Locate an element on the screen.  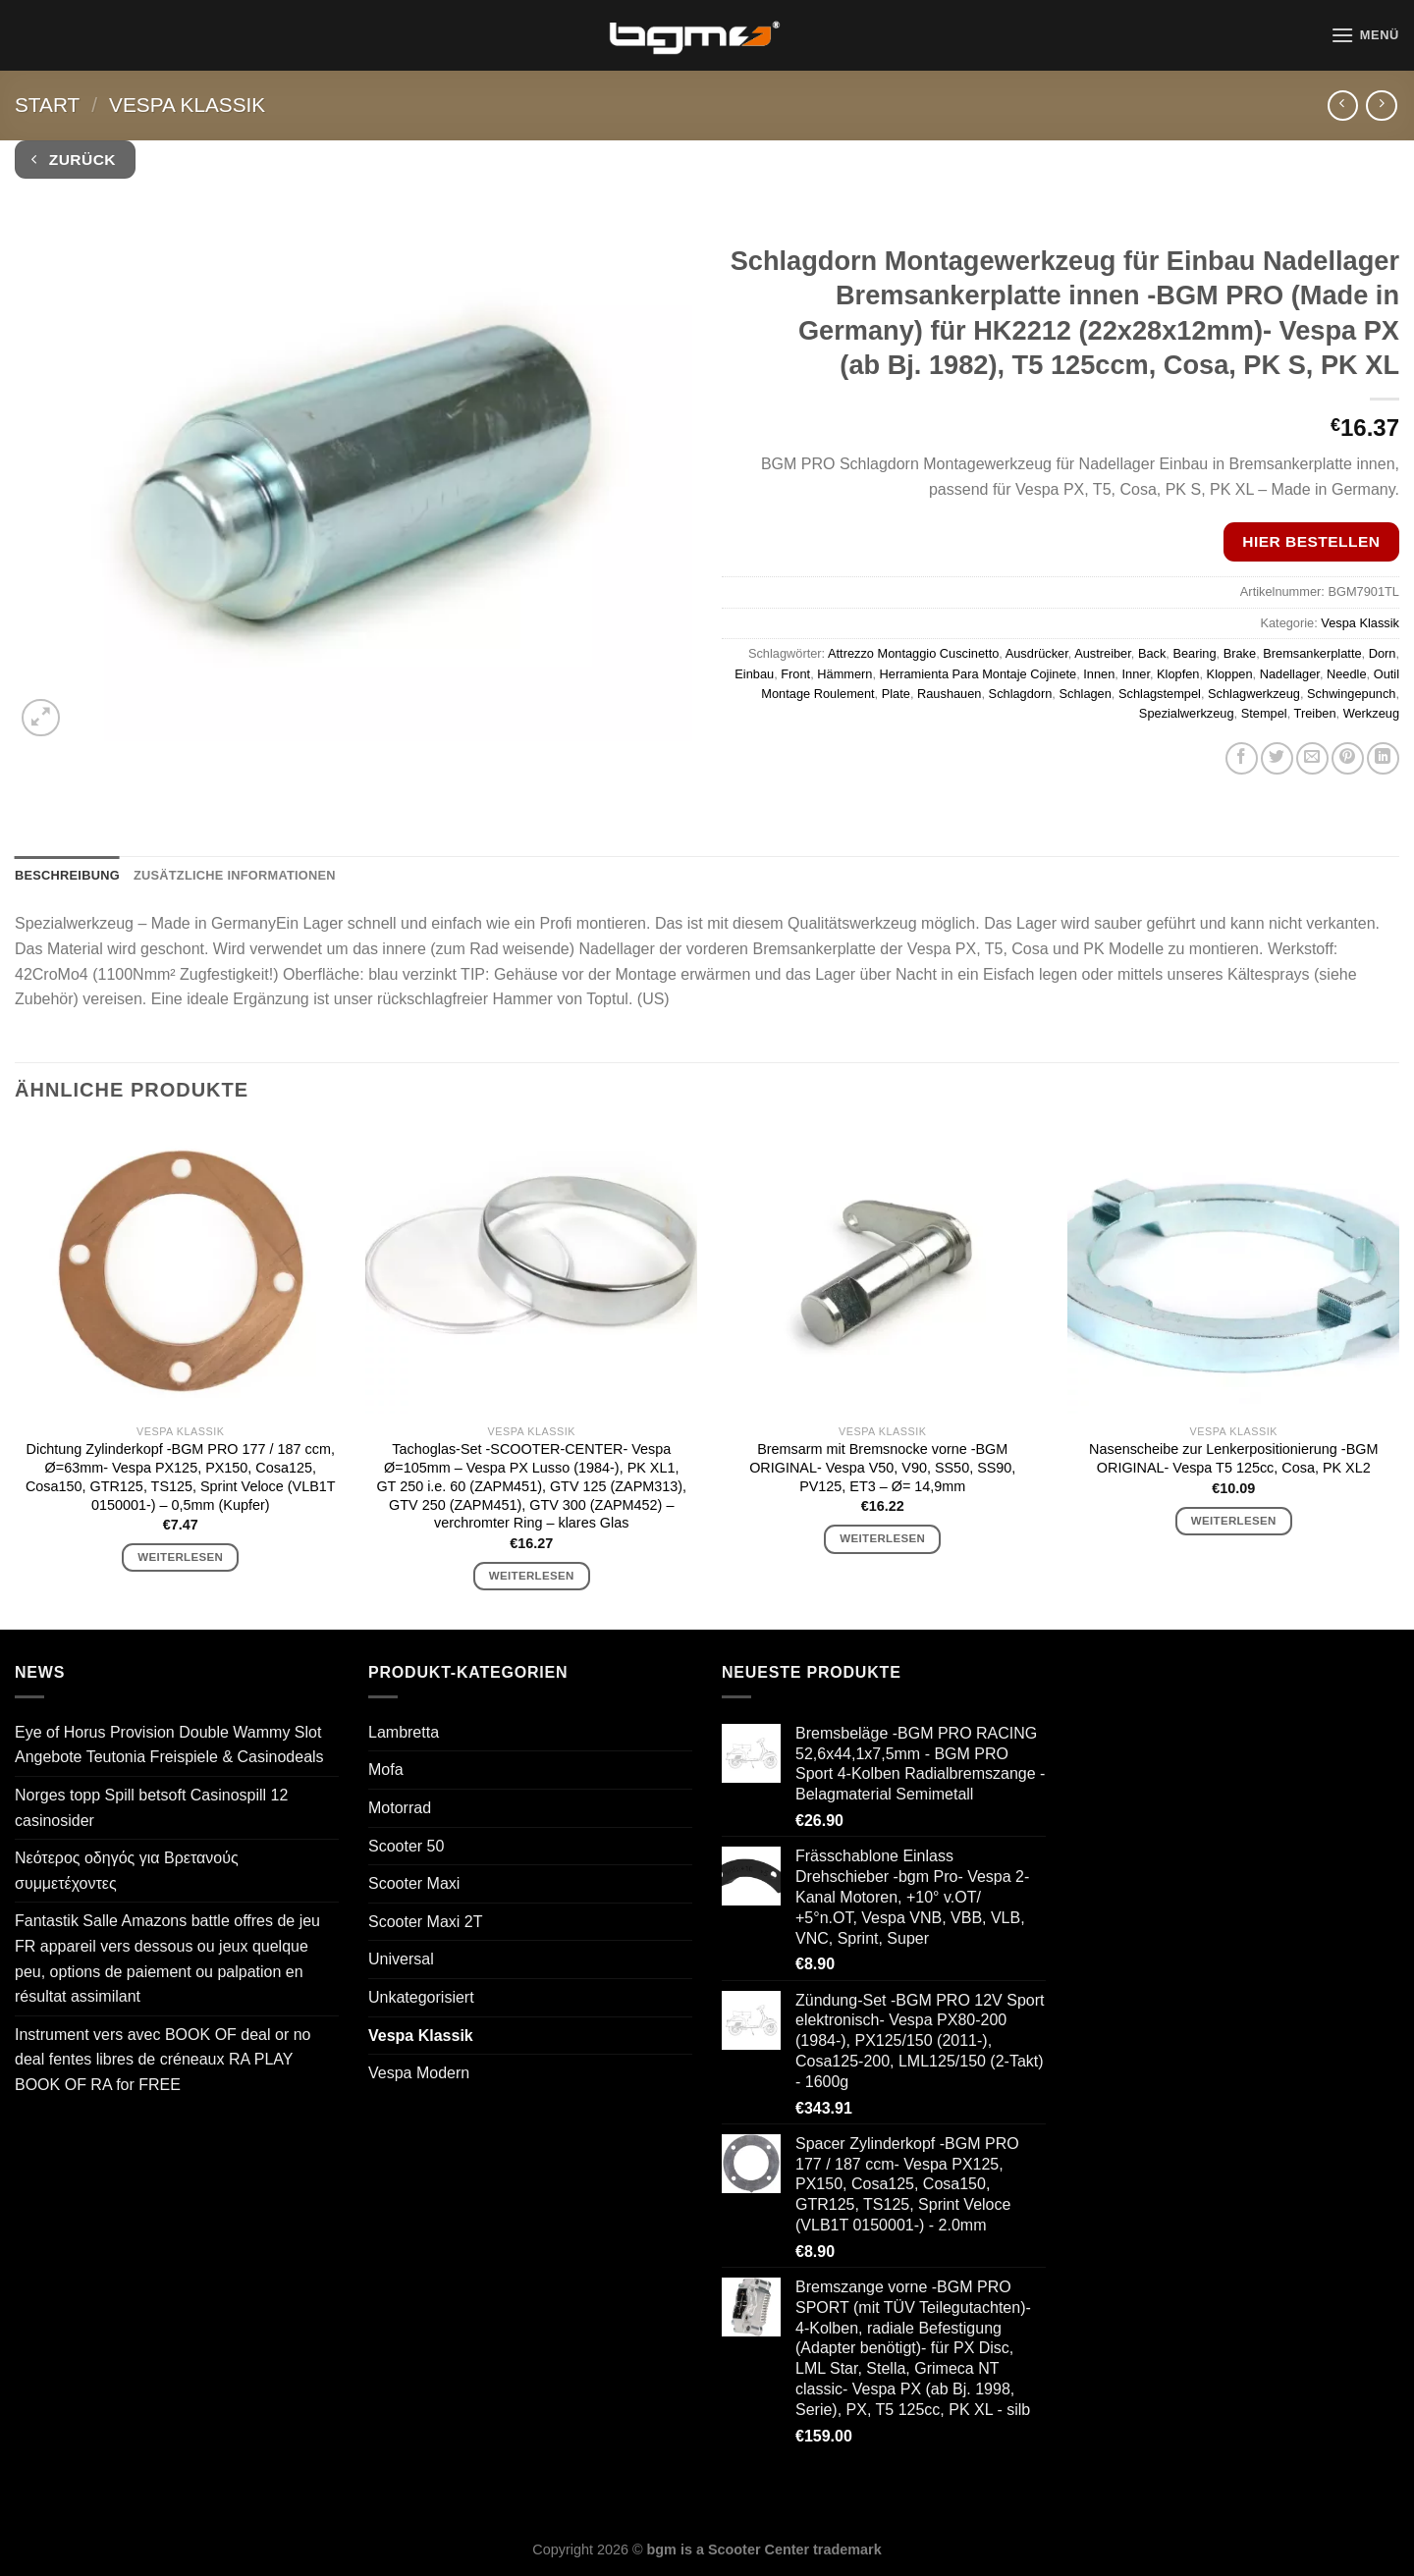
Herramienta Para Montaje Cojinete is located at coordinates (978, 674).